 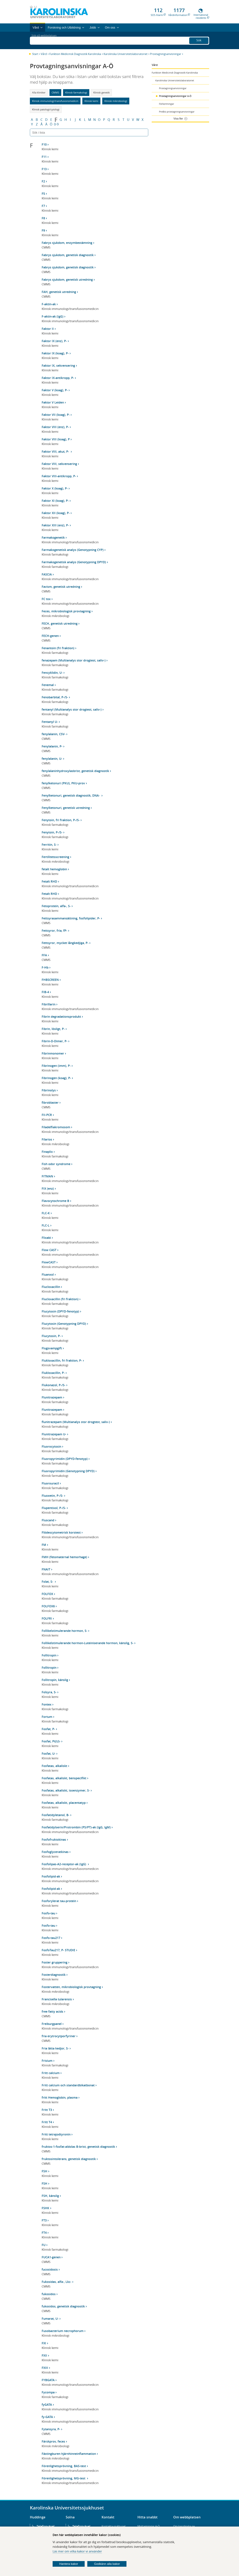 What do you see at coordinates (56, 2134) in the screenshot?
I see `Fritt tetrajodtyronin` at bounding box center [56, 2134].